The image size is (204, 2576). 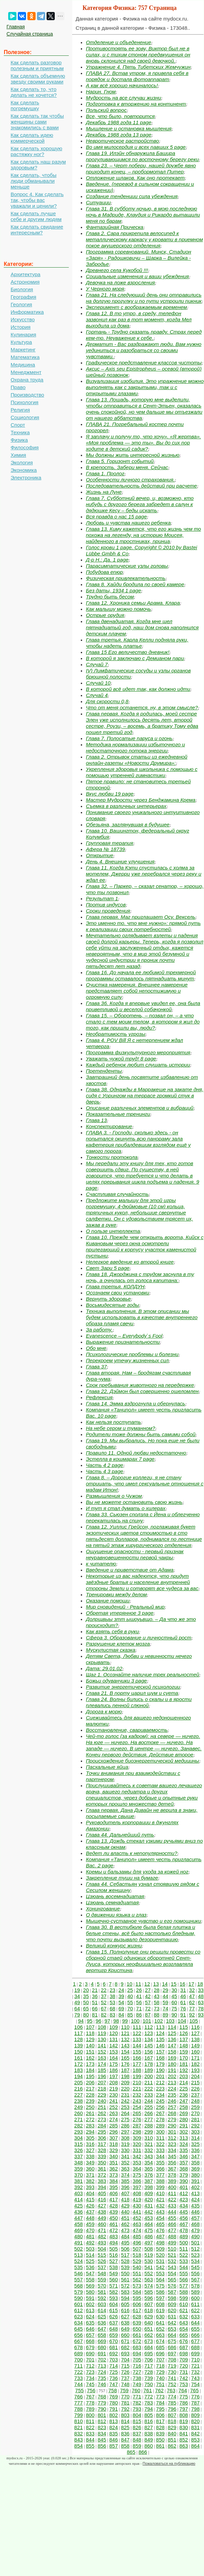 What do you see at coordinates (130, 479) in the screenshot?
I see `Особенности личного страхования.` at bounding box center [130, 479].